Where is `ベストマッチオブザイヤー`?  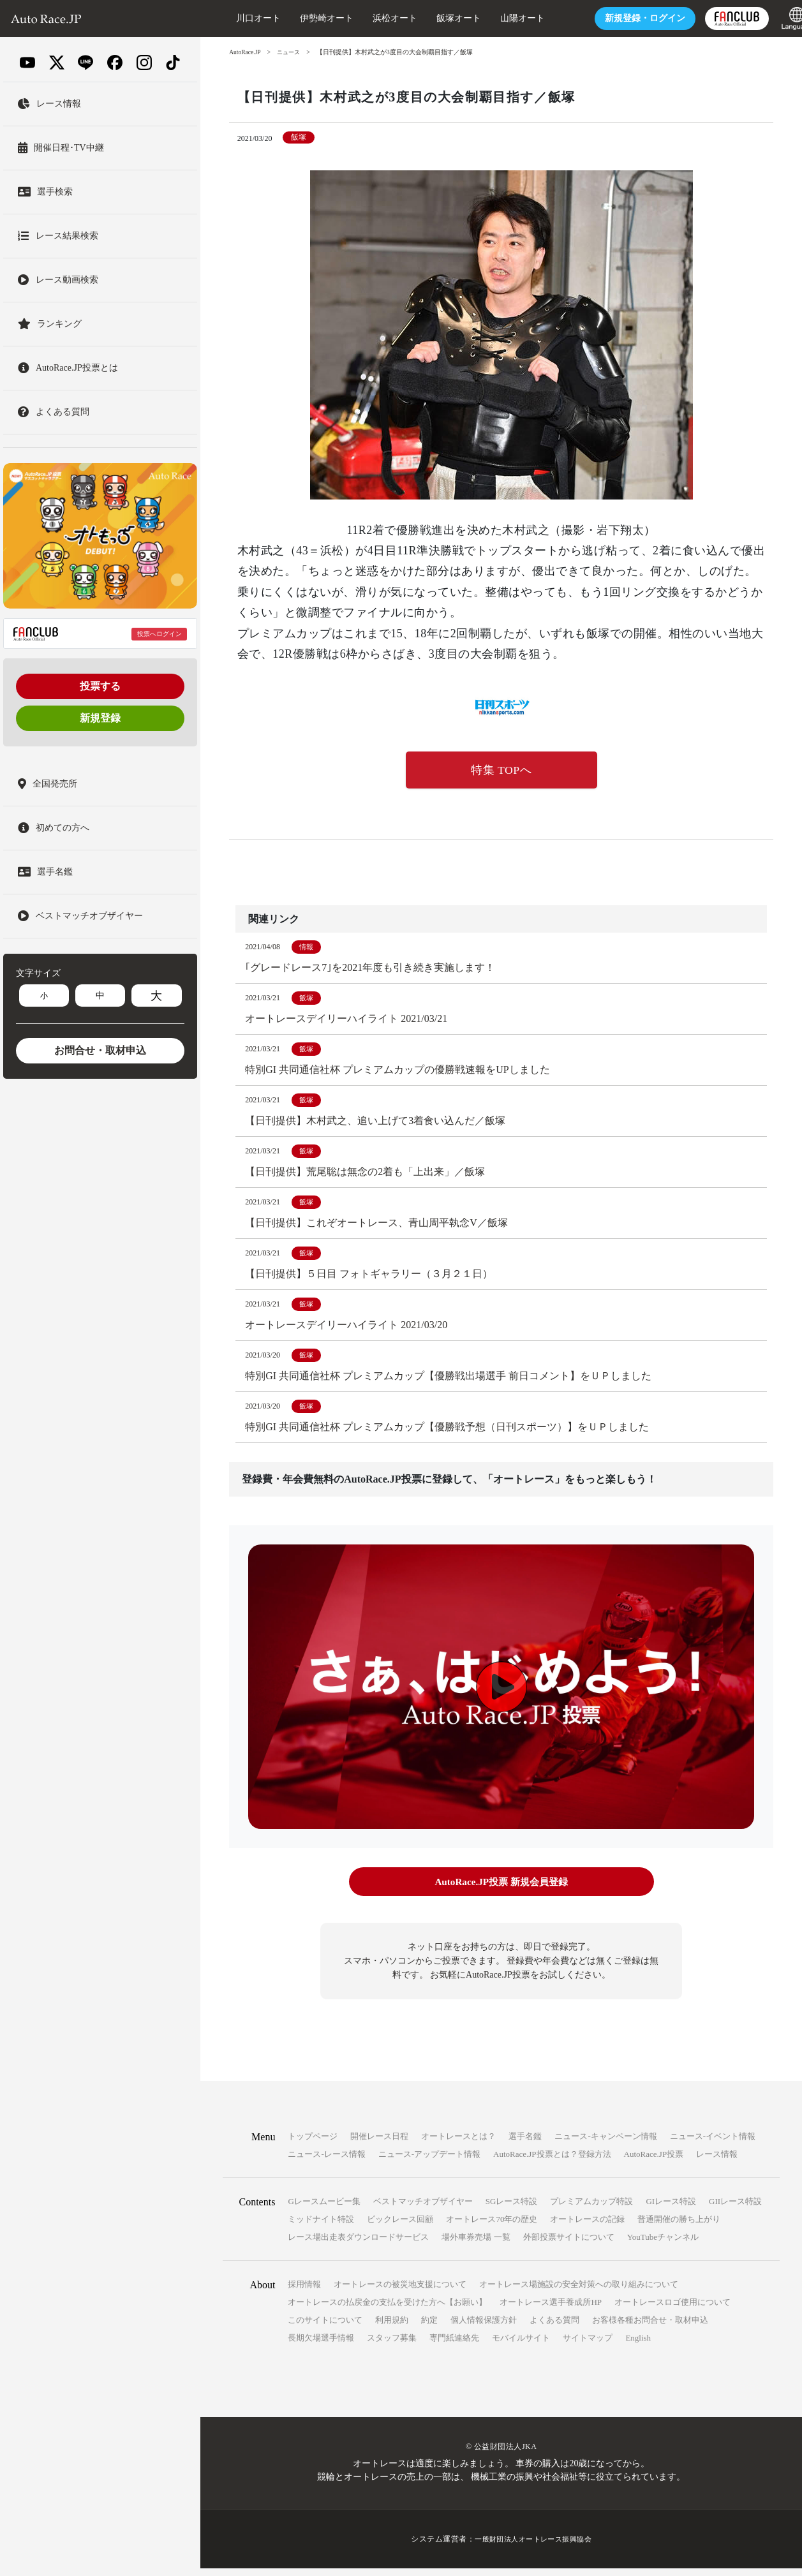 ベストマッチオブザイヤー is located at coordinates (423, 2209).